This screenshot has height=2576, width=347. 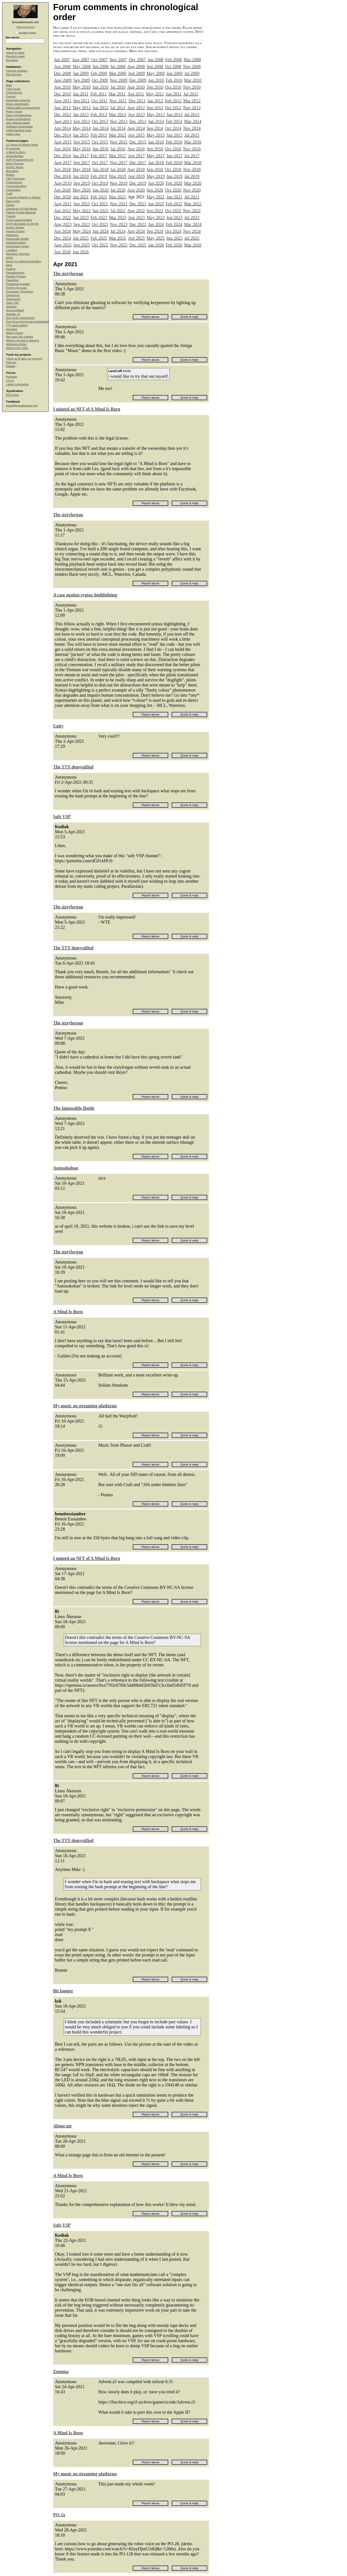 What do you see at coordinates (99, 59) in the screenshot?
I see `Oct 2007` at bounding box center [99, 59].